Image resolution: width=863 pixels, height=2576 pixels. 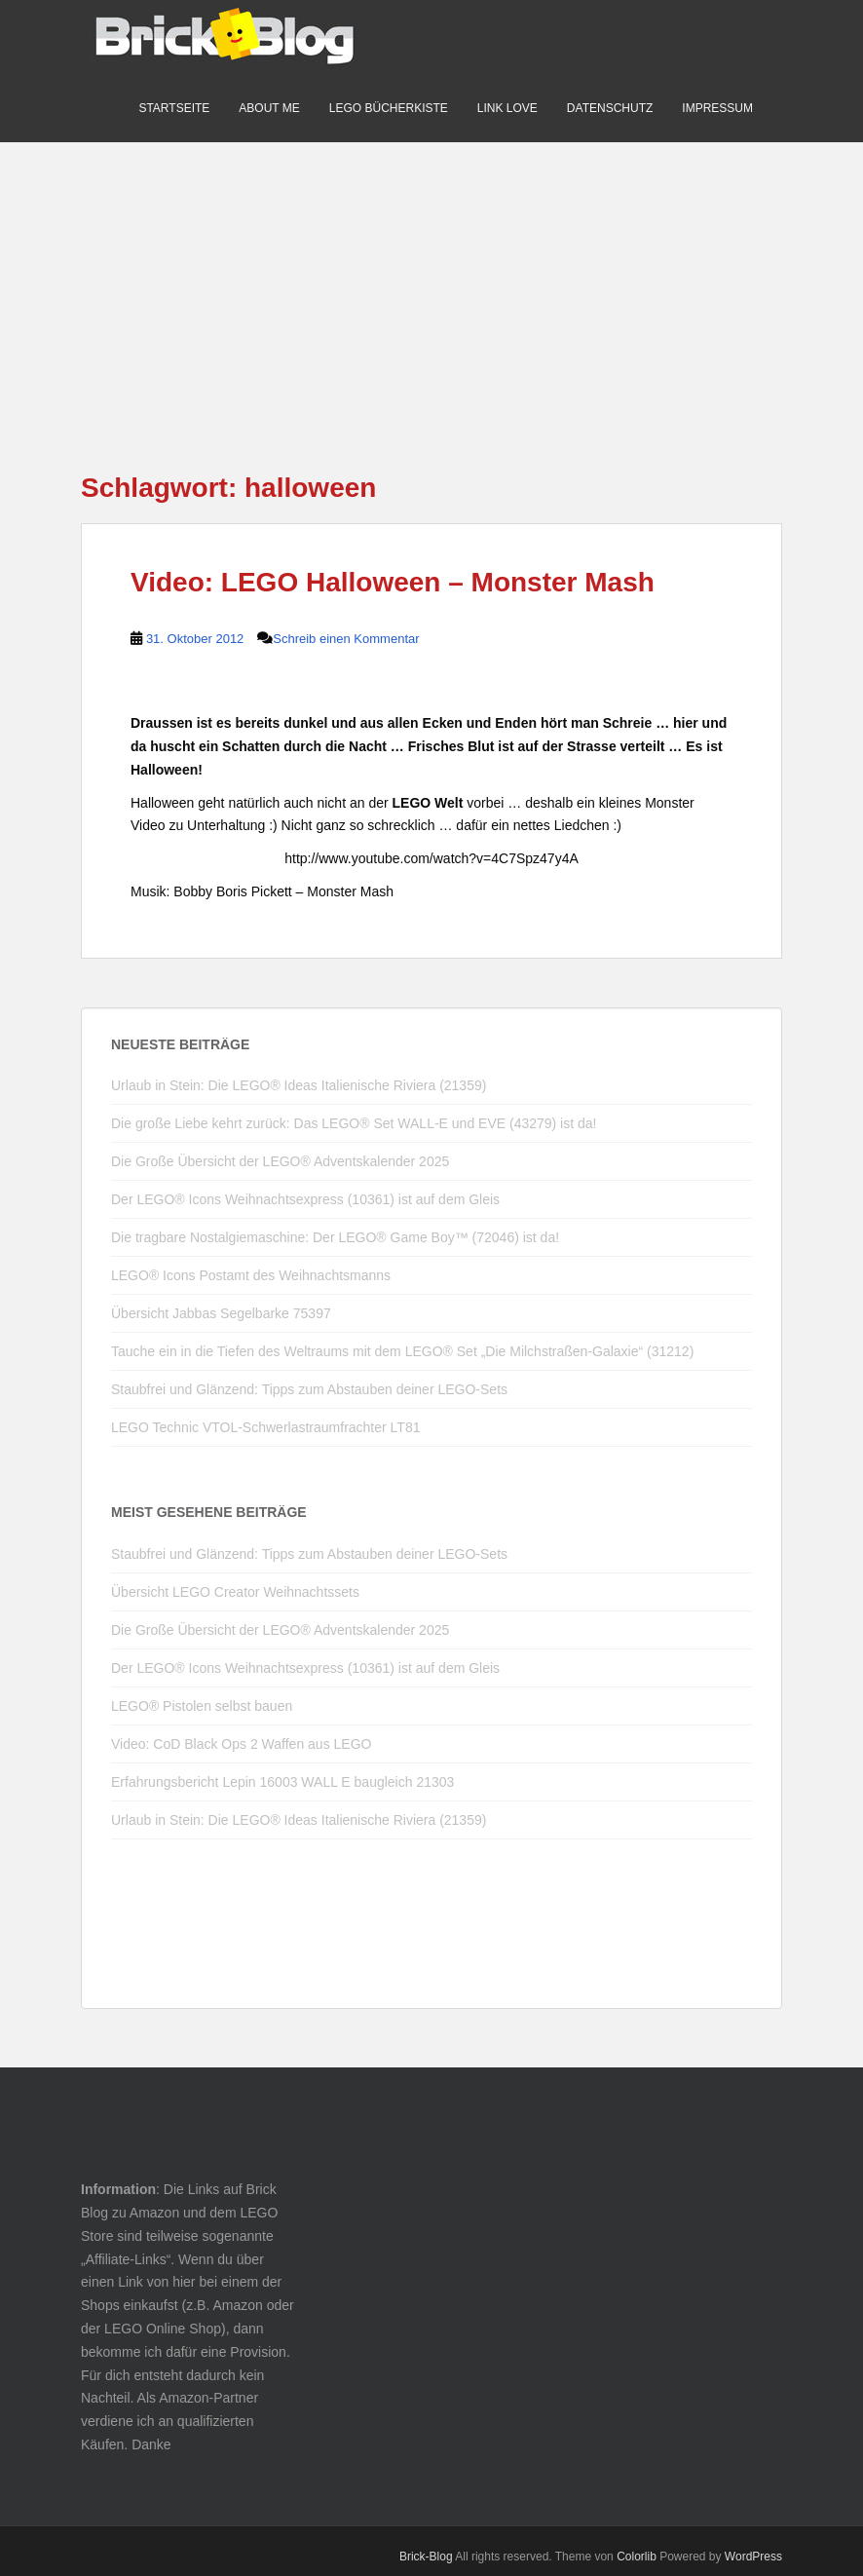 I want to click on Tauche ein in die Tiefen des Weltraums mit dem LEGO® Set „Die Milchstraßen-Galaxie“ (31212), so click(x=402, y=1351).